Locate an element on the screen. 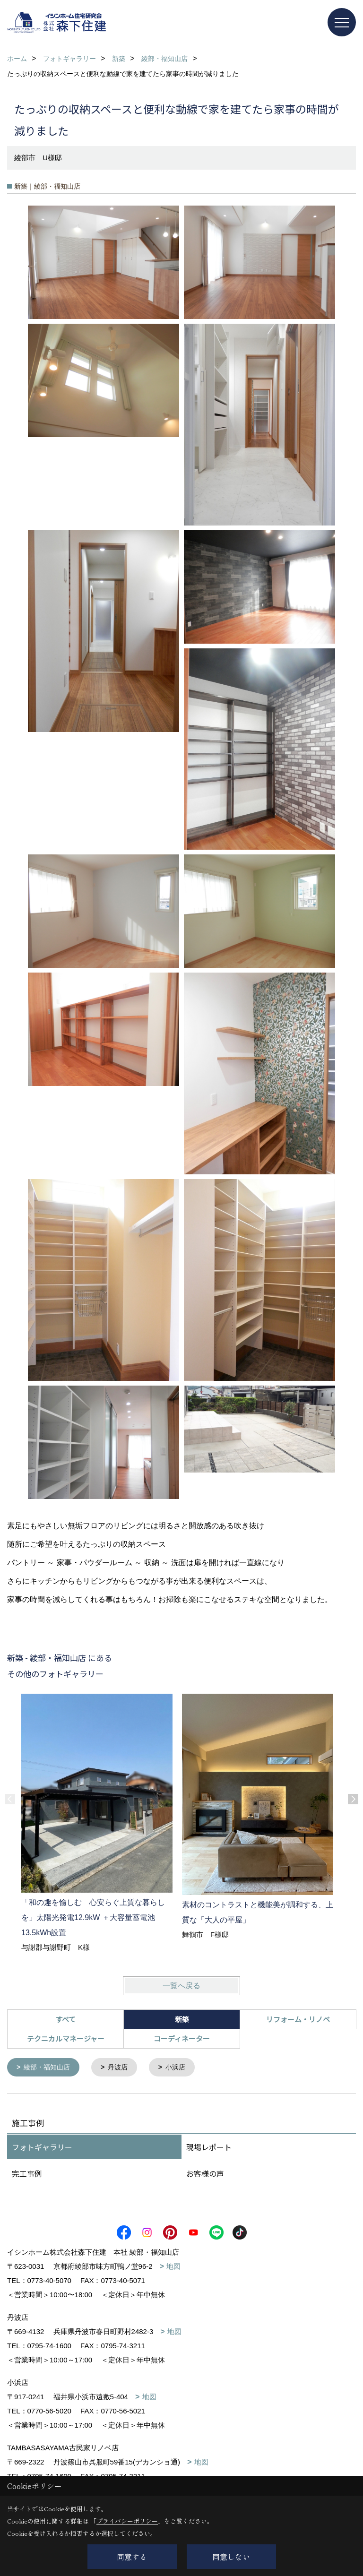 The width and height of the screenshot is (363, 2576). フォトギャラリー is located at coordinates (42, 2148).